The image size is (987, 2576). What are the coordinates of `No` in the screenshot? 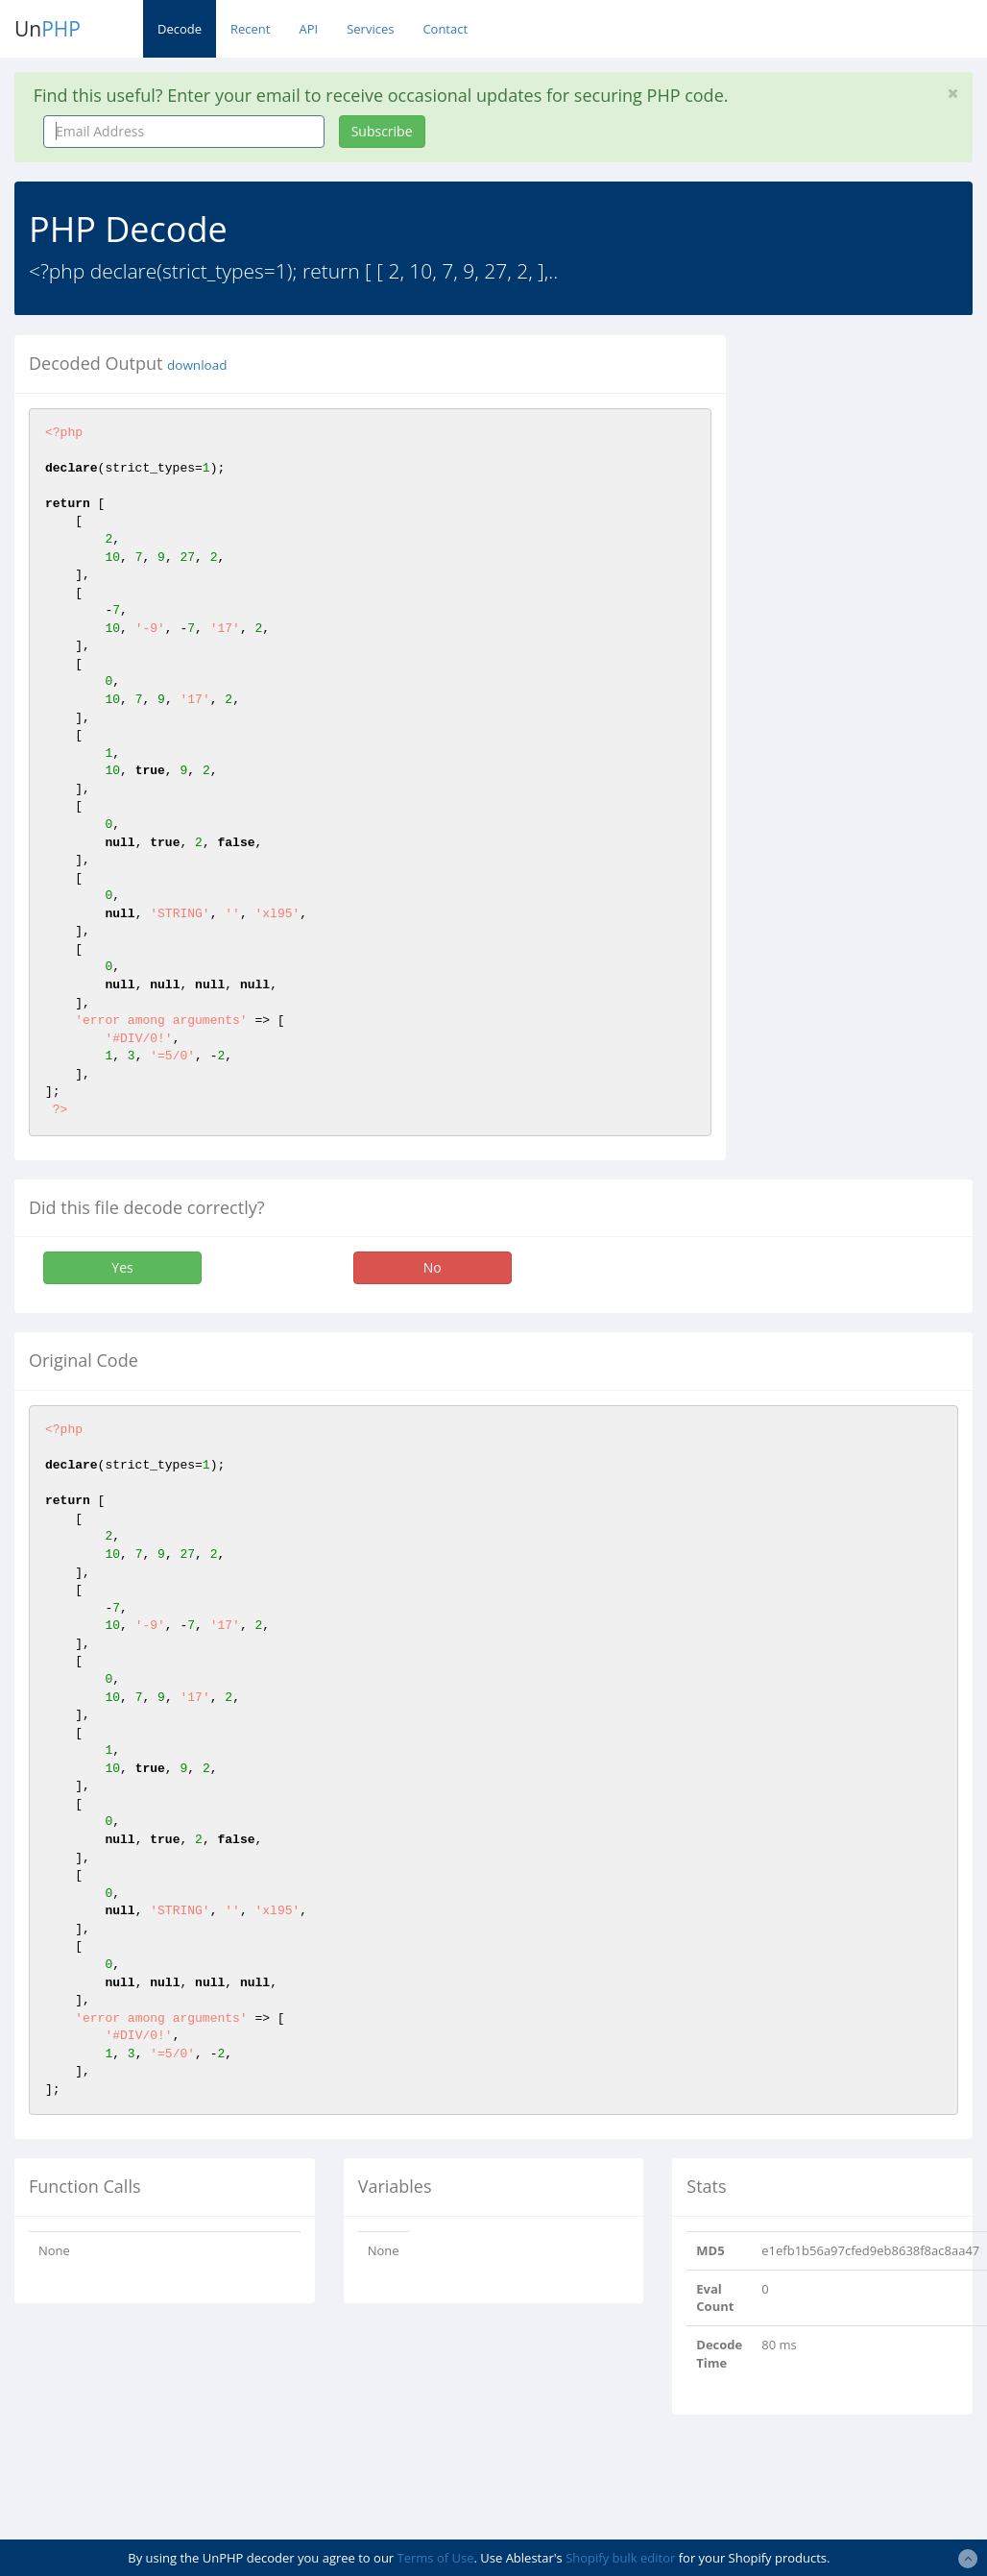 It's located at (432, 1267).